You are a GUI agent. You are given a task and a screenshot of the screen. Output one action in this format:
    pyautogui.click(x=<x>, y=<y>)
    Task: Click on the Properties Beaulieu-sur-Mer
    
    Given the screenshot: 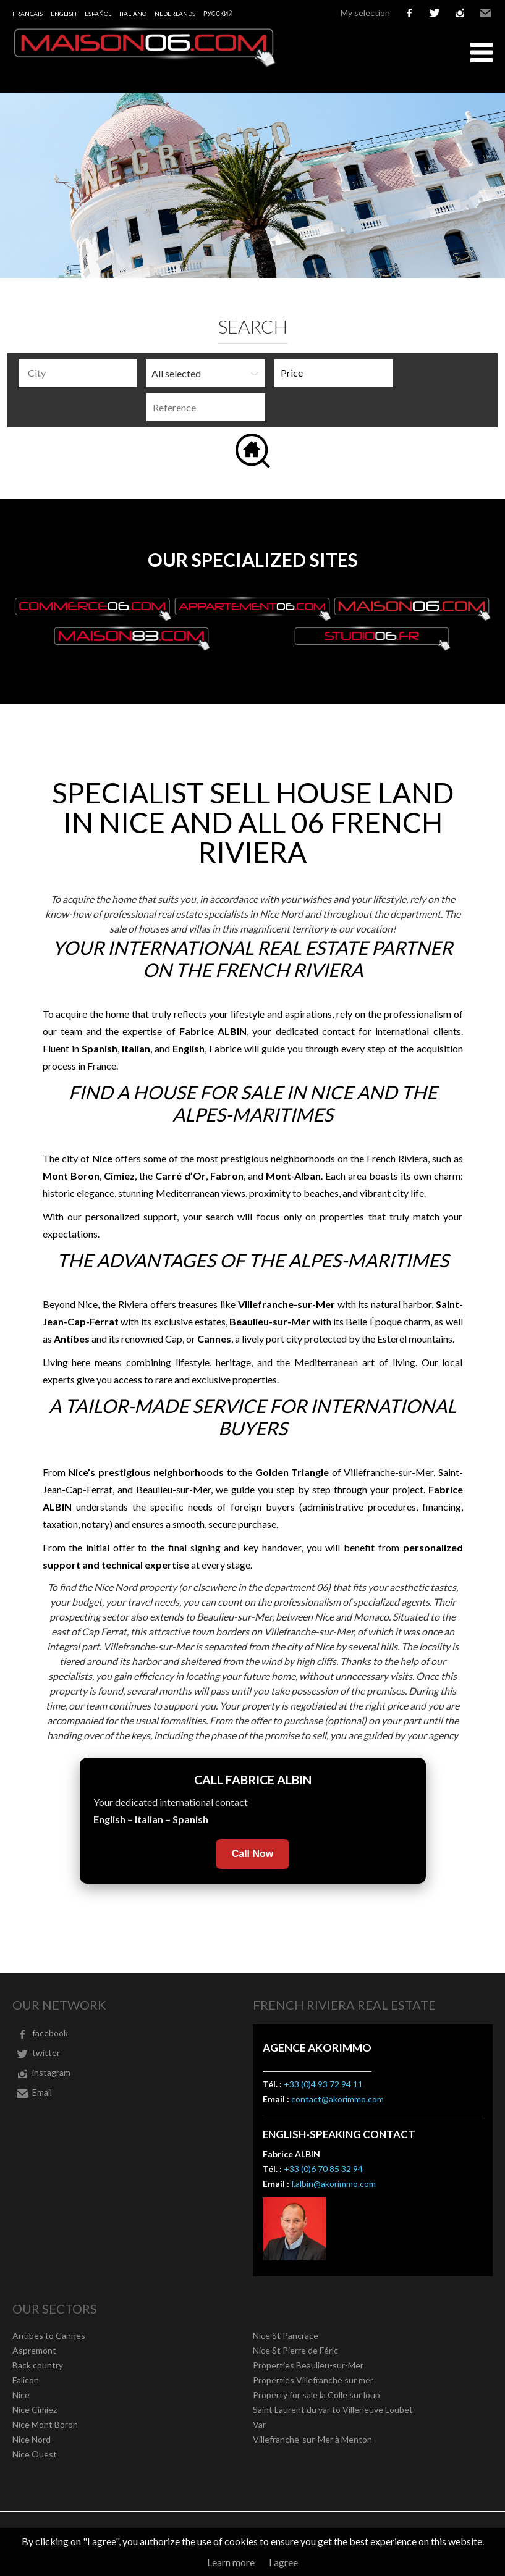 What is the action you would take?
    pyautogui.click(x=308, y=2365)
    